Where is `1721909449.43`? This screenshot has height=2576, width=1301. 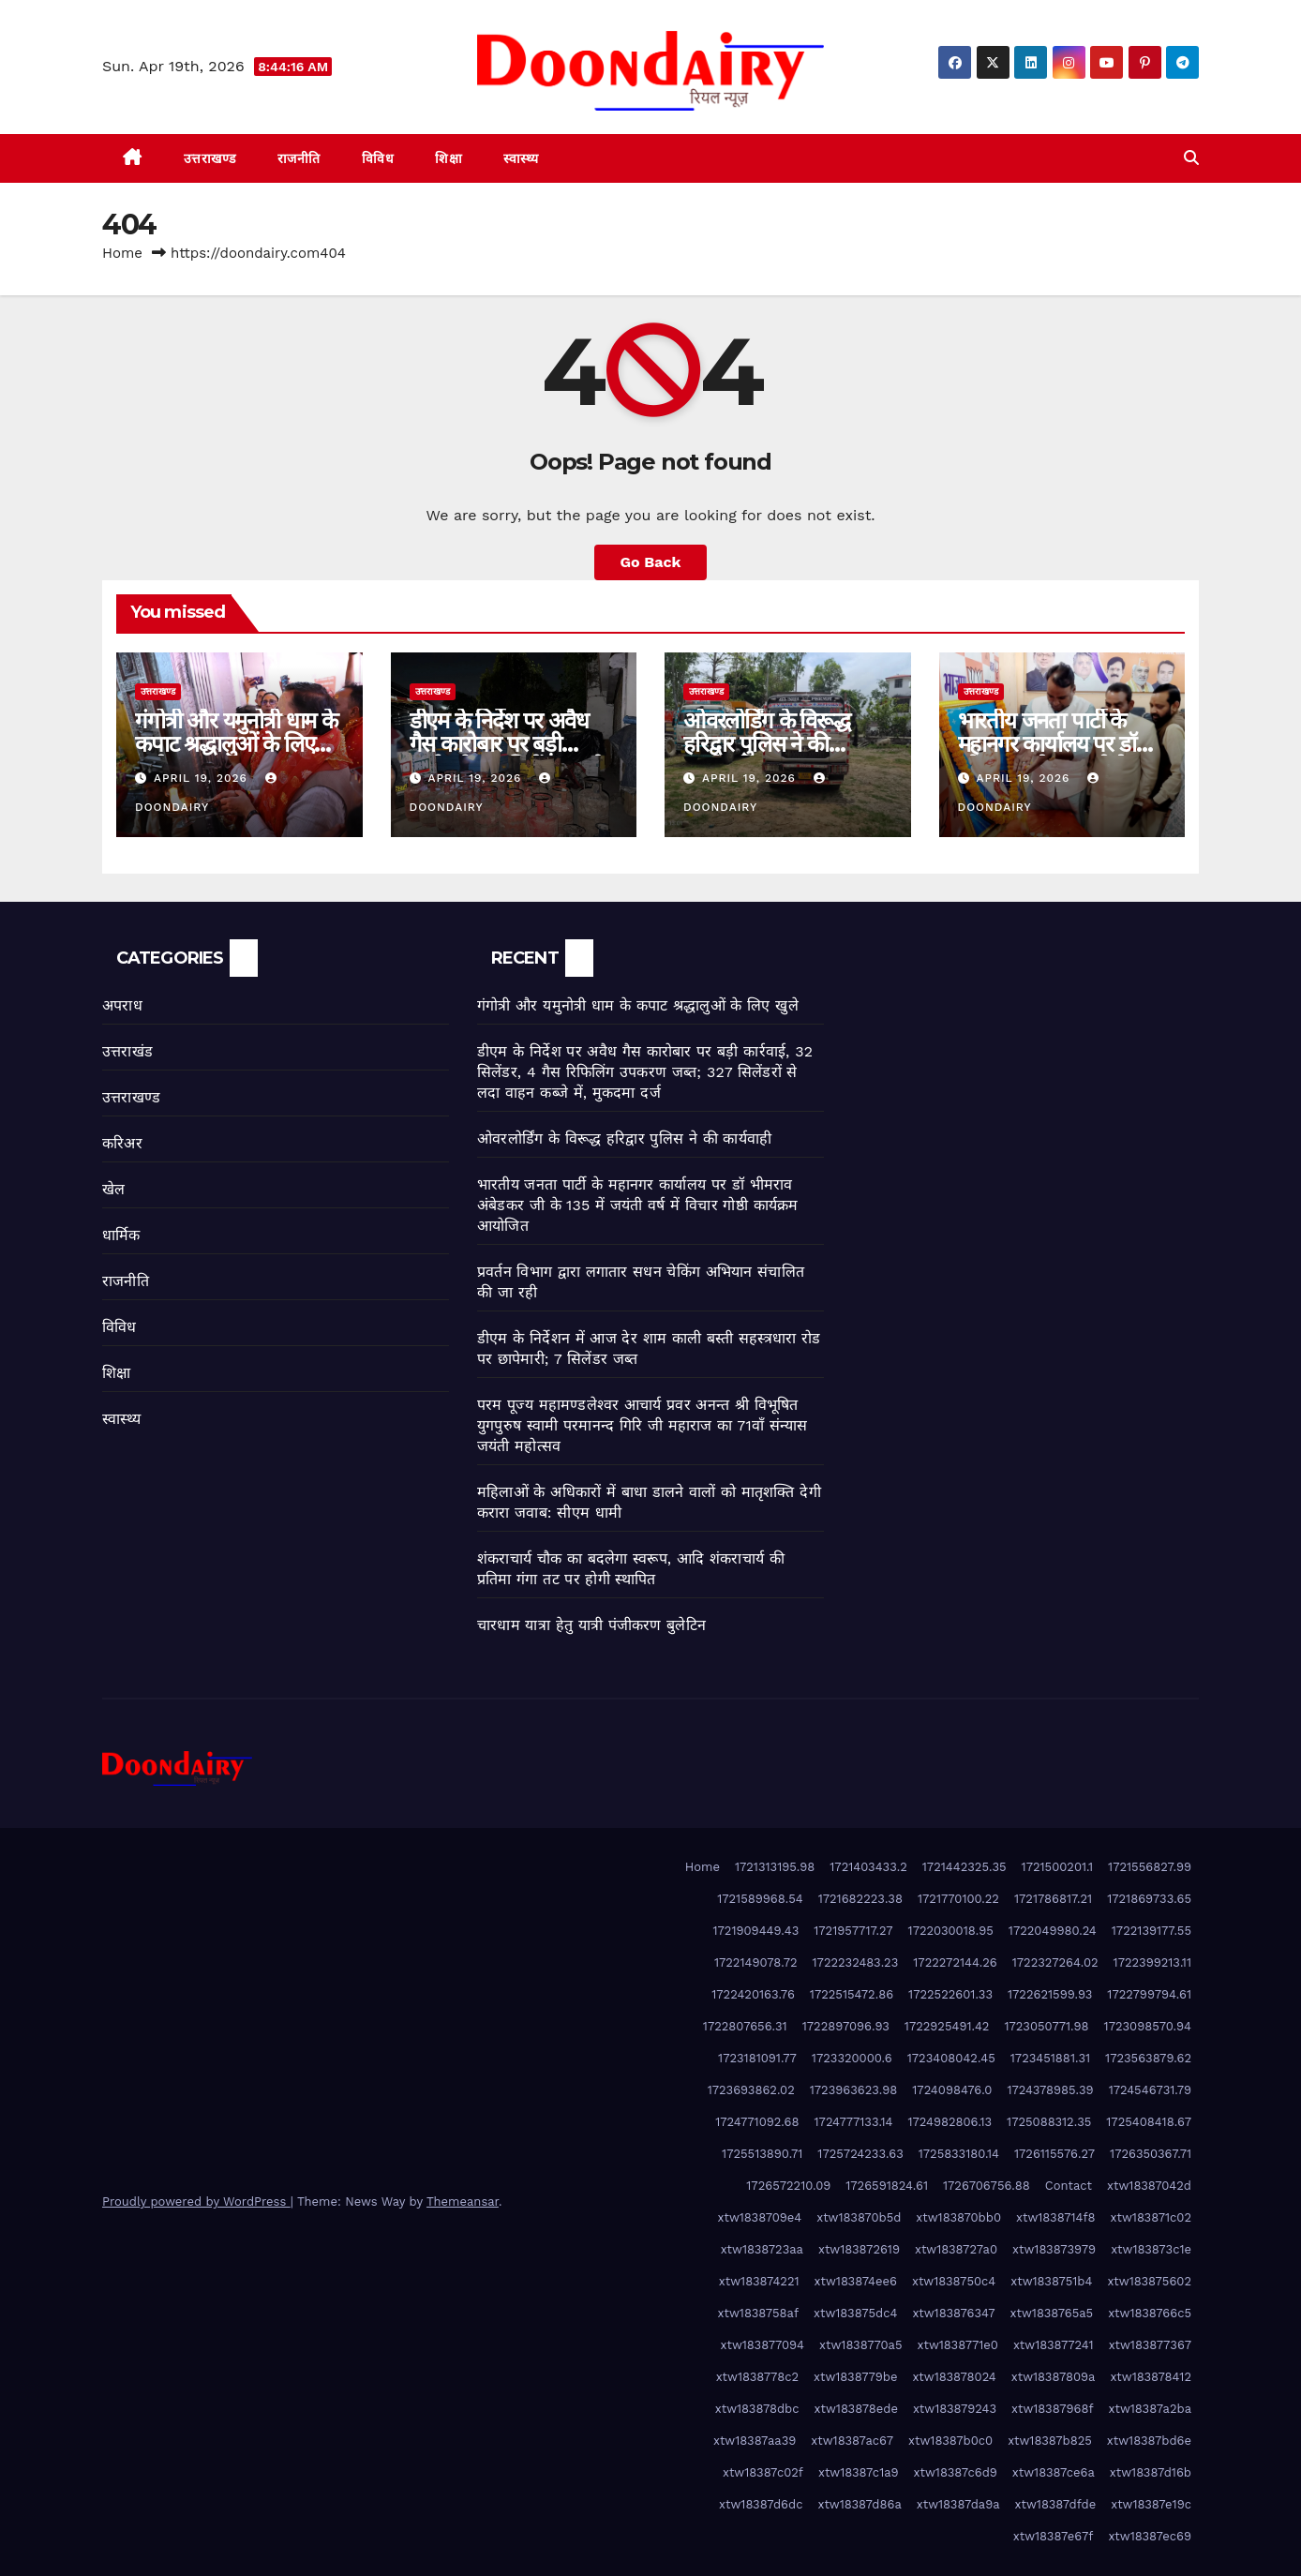 1721909449.43 is located at coordinates (756, 1931).